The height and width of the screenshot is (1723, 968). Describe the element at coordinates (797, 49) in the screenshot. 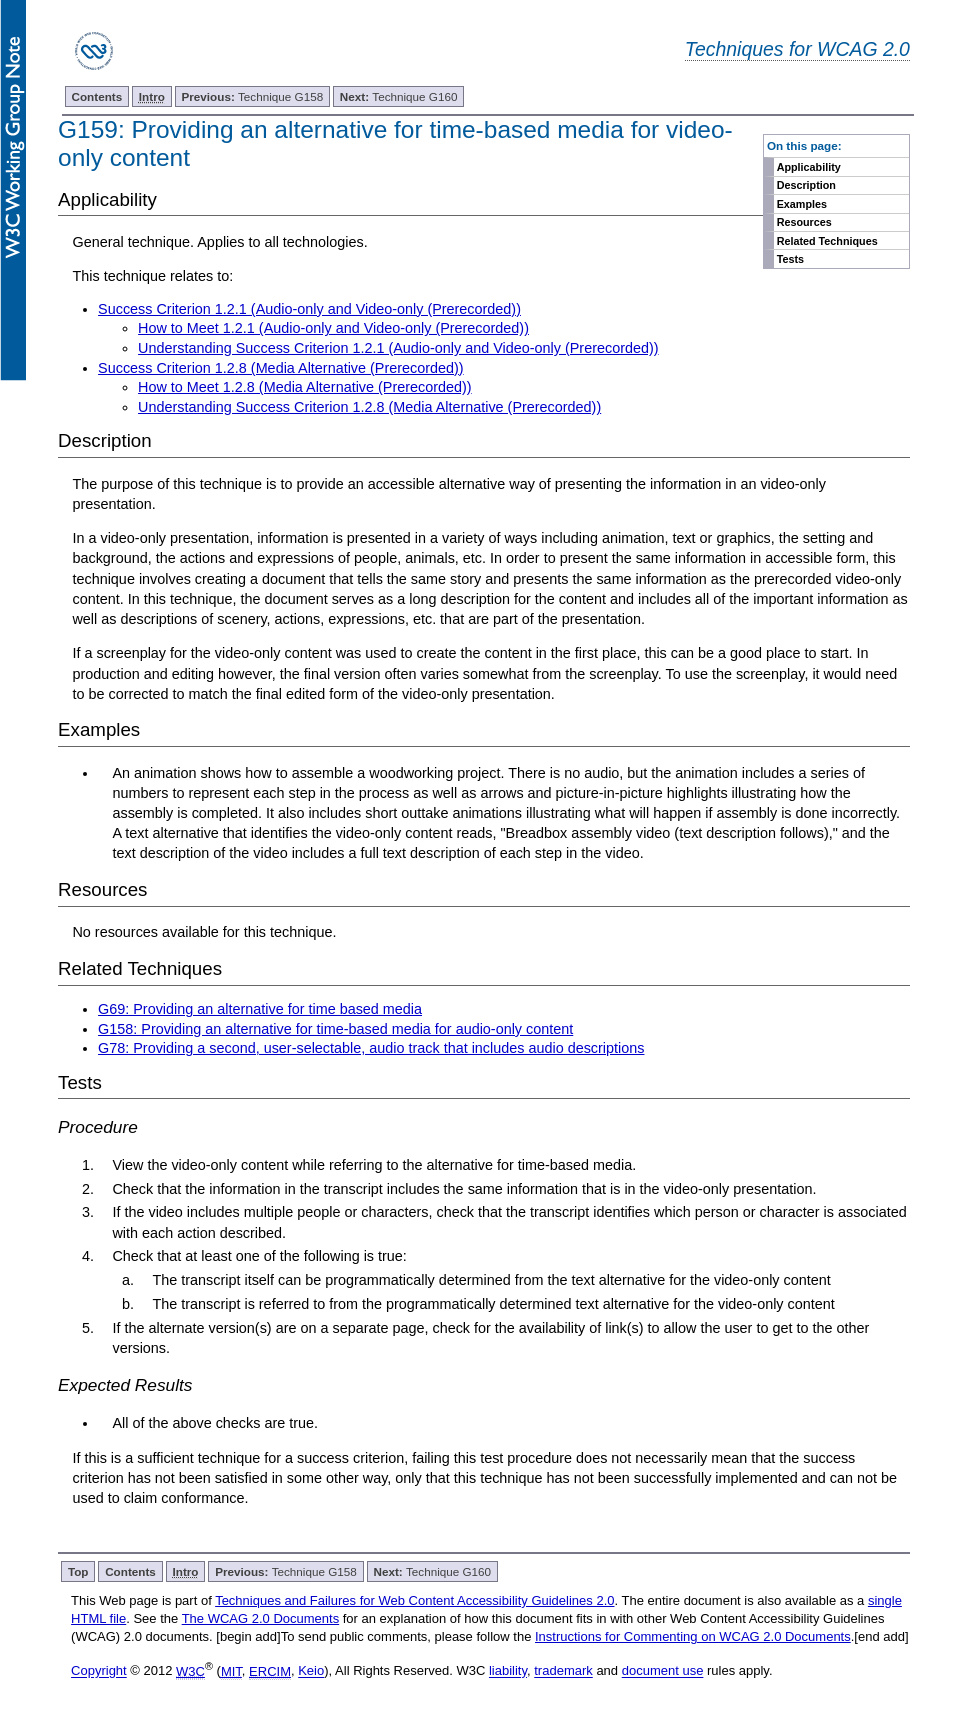

I see `Techniques for WCAG 2.0` at that location.